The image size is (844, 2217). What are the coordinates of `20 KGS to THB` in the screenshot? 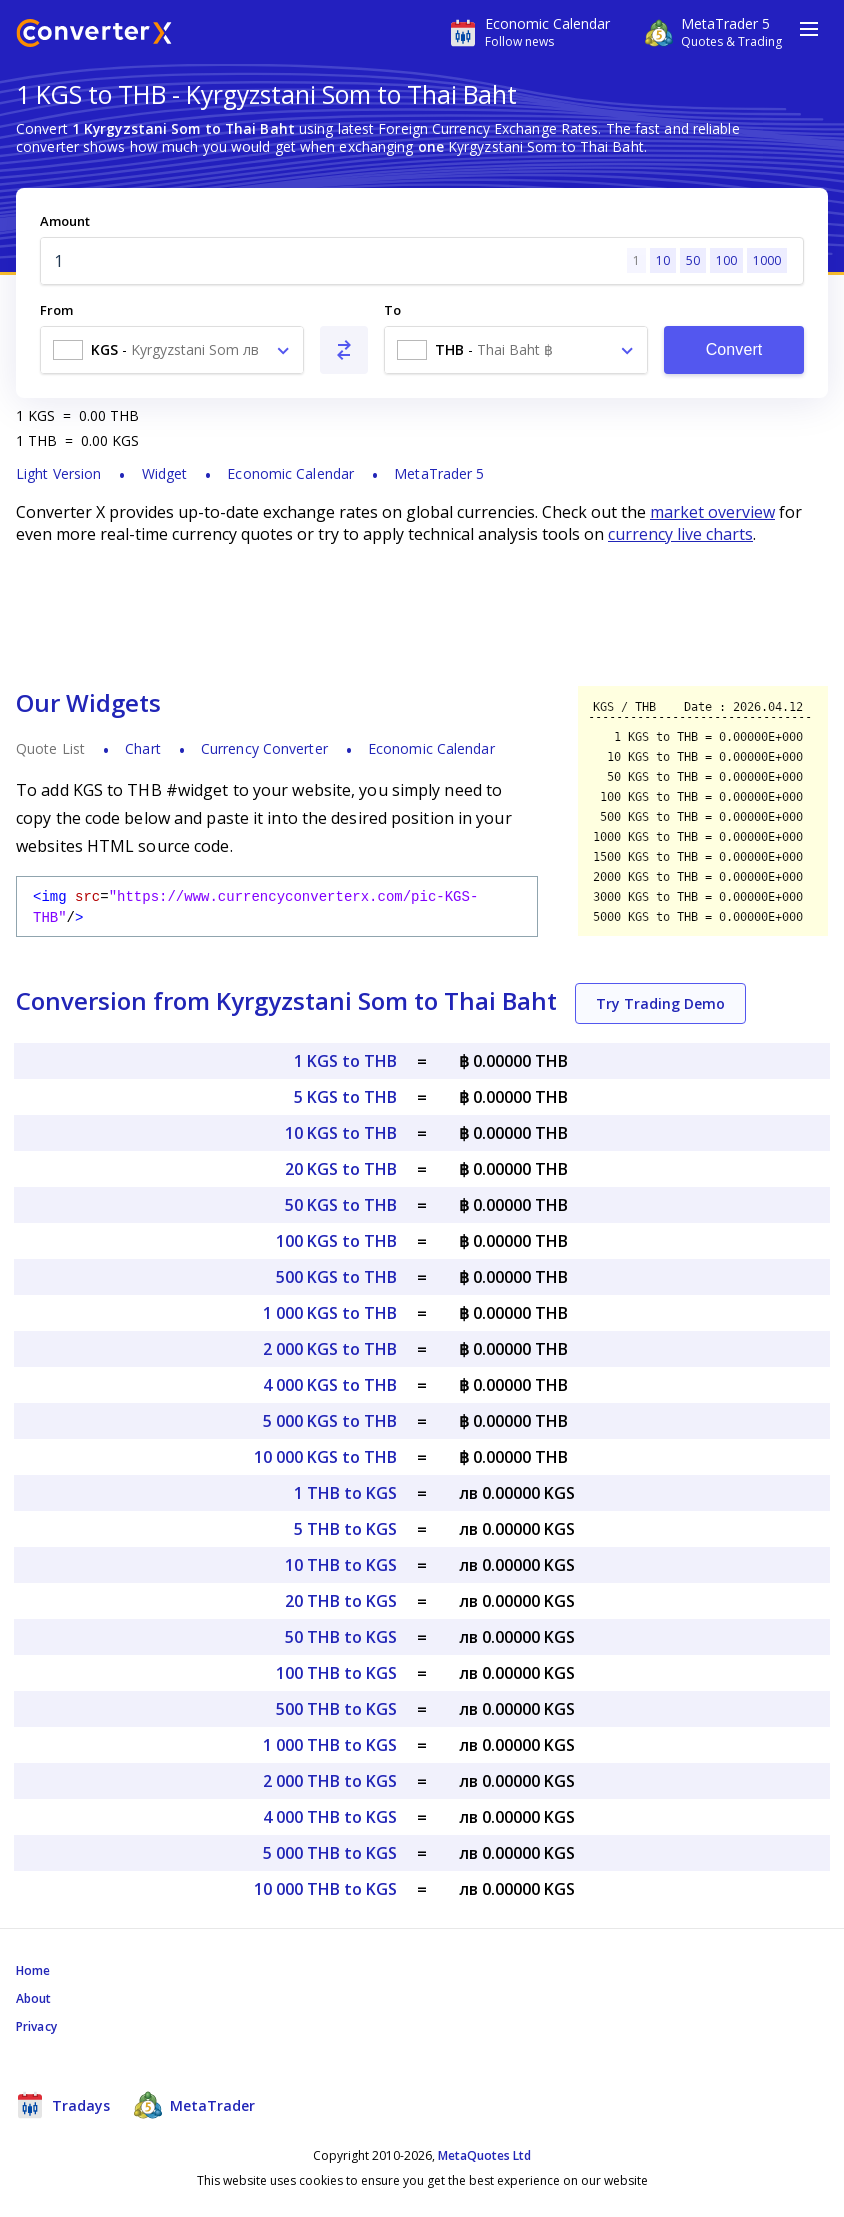 It's located at (341, 1169).